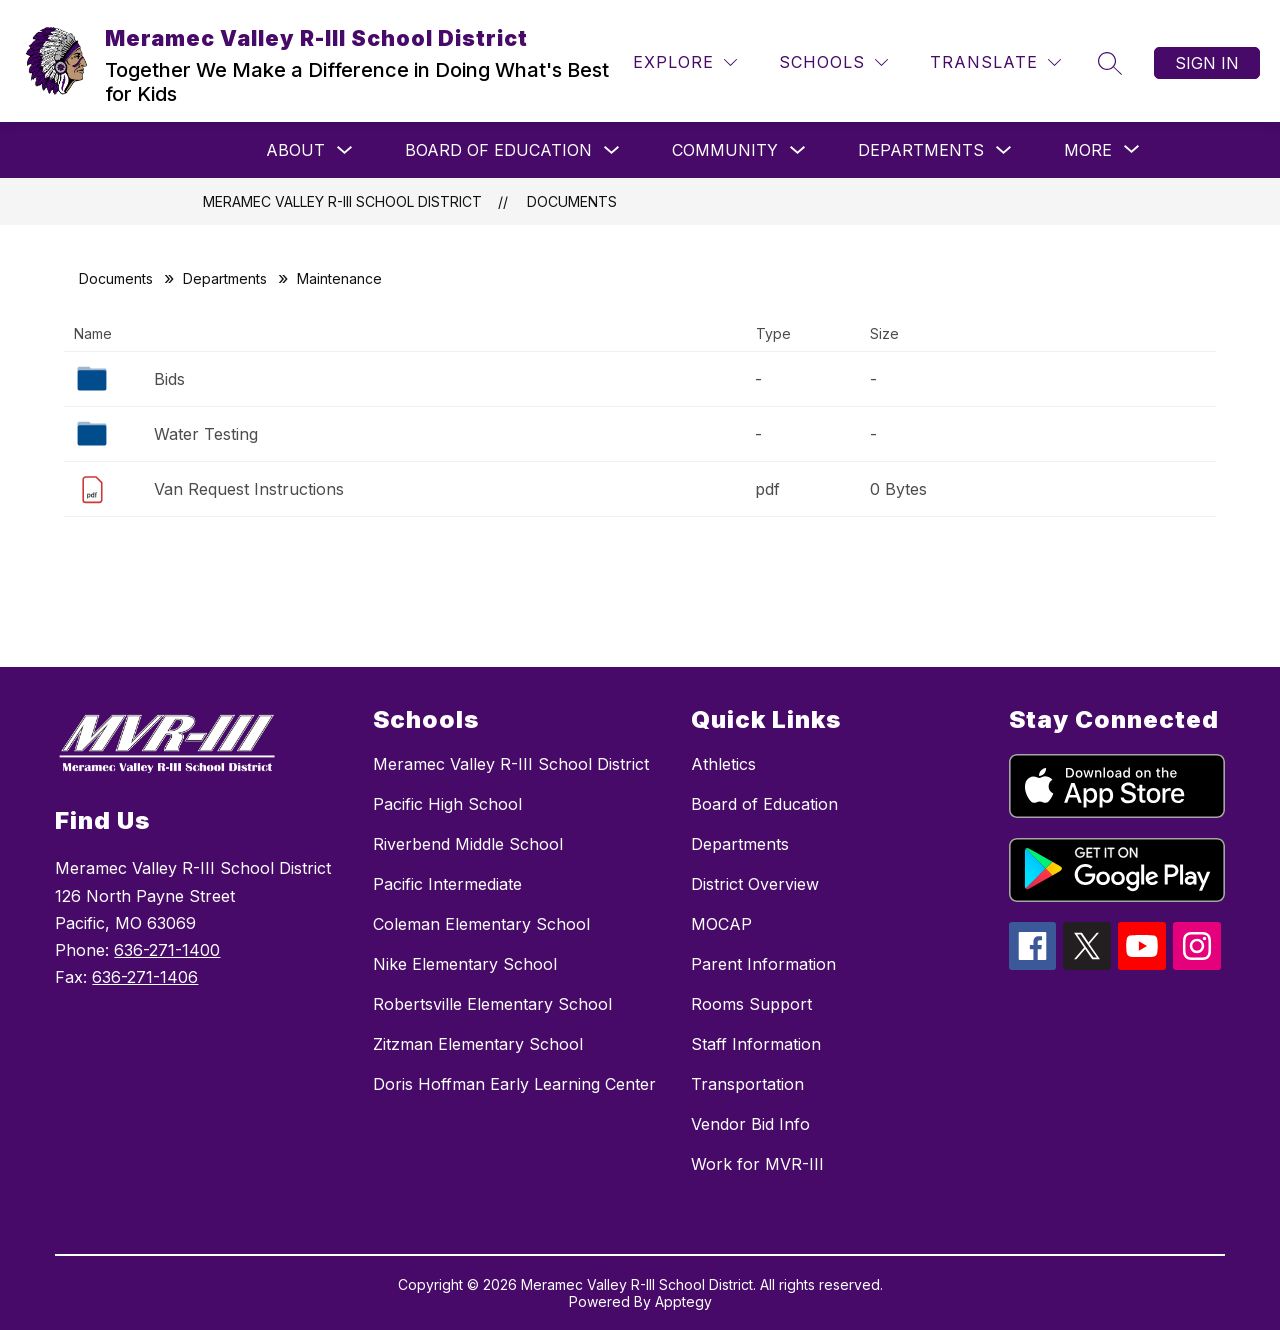 This screenshot has height=1330, width=1280. I want to click on Board of Education, so click(498, 150).